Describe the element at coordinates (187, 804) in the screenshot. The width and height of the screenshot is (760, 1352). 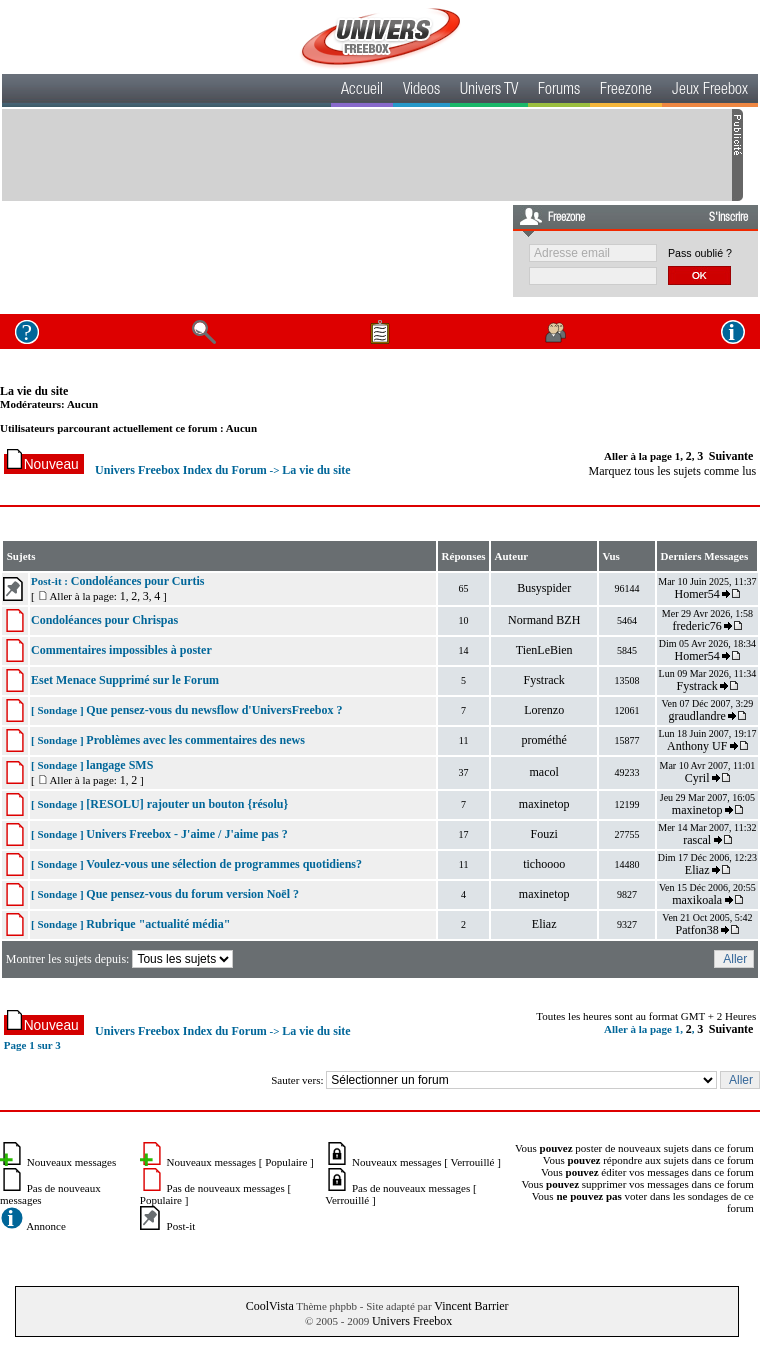
I see `[RESOLU] rajouter un bouton {résolu}` at that location.